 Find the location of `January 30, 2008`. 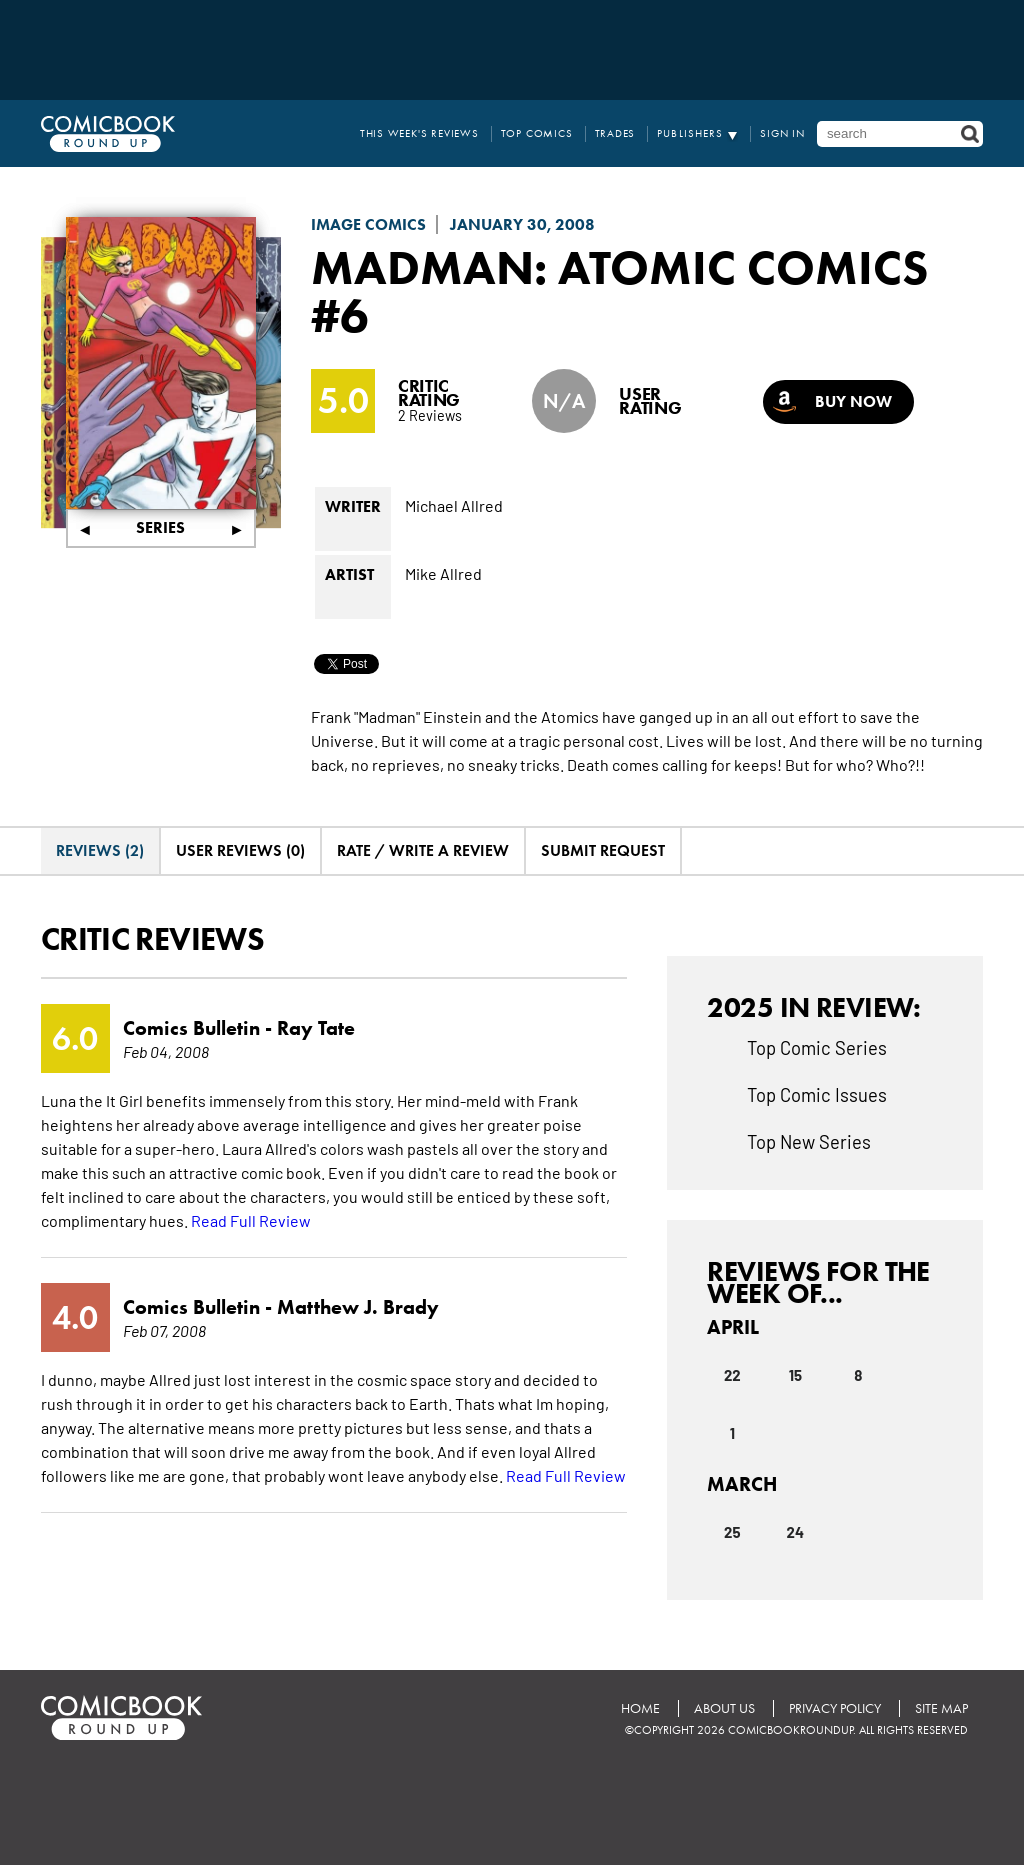

January 30, 2008 is located at coordinates (522, 224).